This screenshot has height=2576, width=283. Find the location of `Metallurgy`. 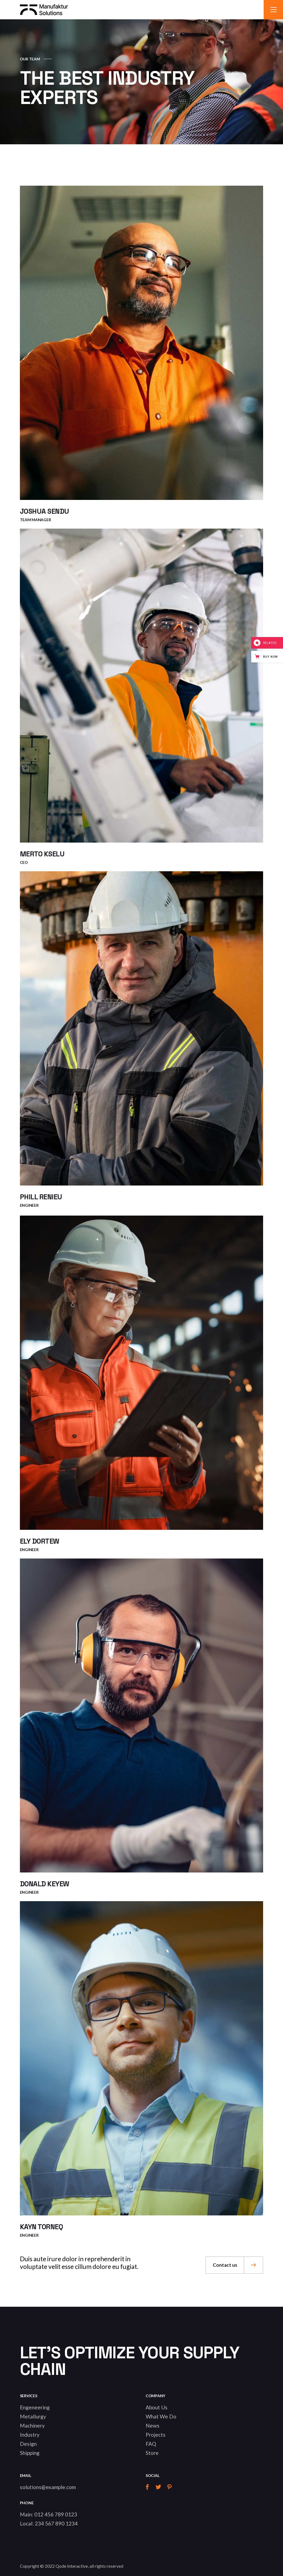

Metallurgy is located at coordinates (33, 2416).